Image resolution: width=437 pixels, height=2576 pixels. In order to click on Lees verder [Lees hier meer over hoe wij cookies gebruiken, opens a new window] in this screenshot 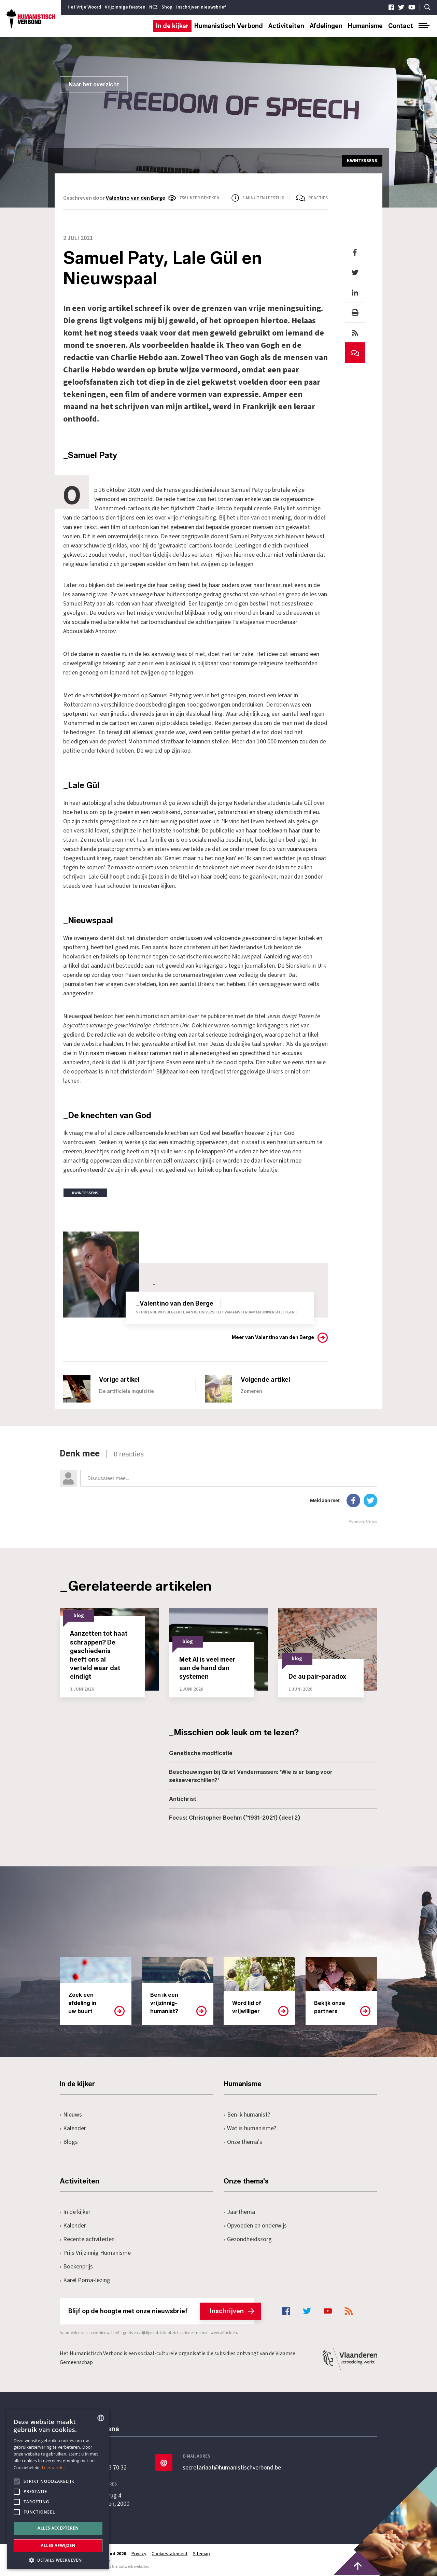, I will do `click(54, 2468)`.